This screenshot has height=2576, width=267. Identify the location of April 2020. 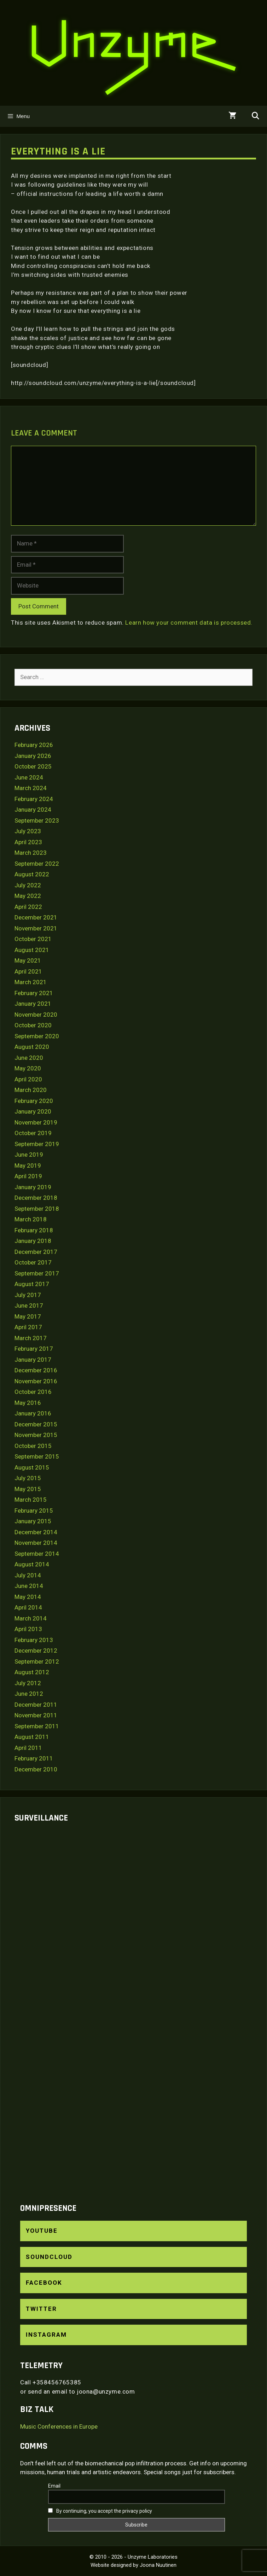
(28, 1079).